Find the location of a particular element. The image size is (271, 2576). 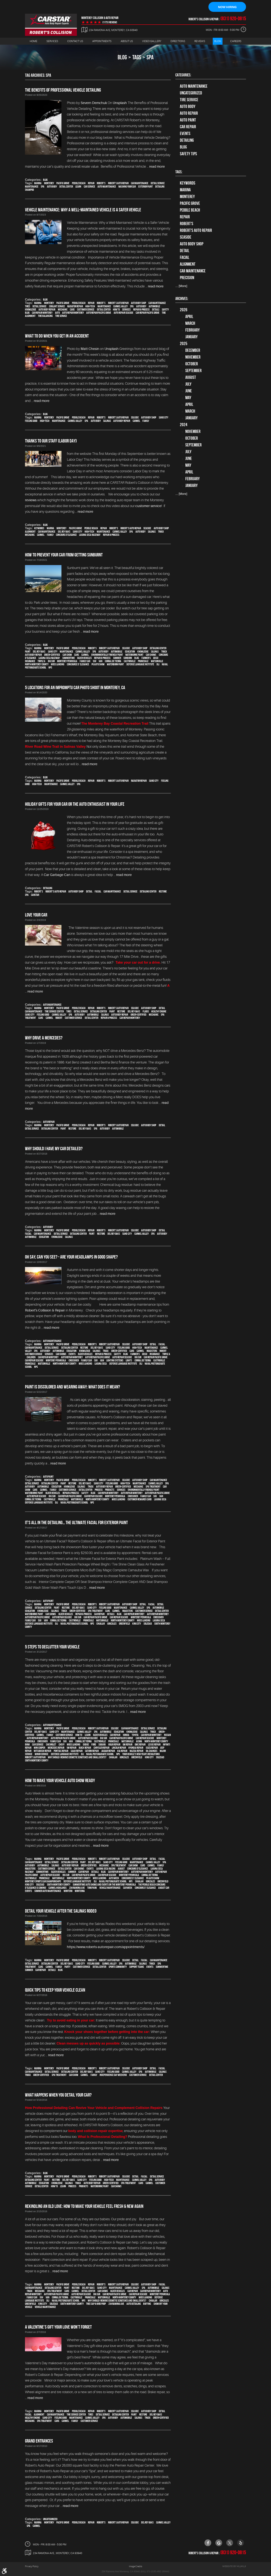

Chevy is located at coordinates (61, 1744).